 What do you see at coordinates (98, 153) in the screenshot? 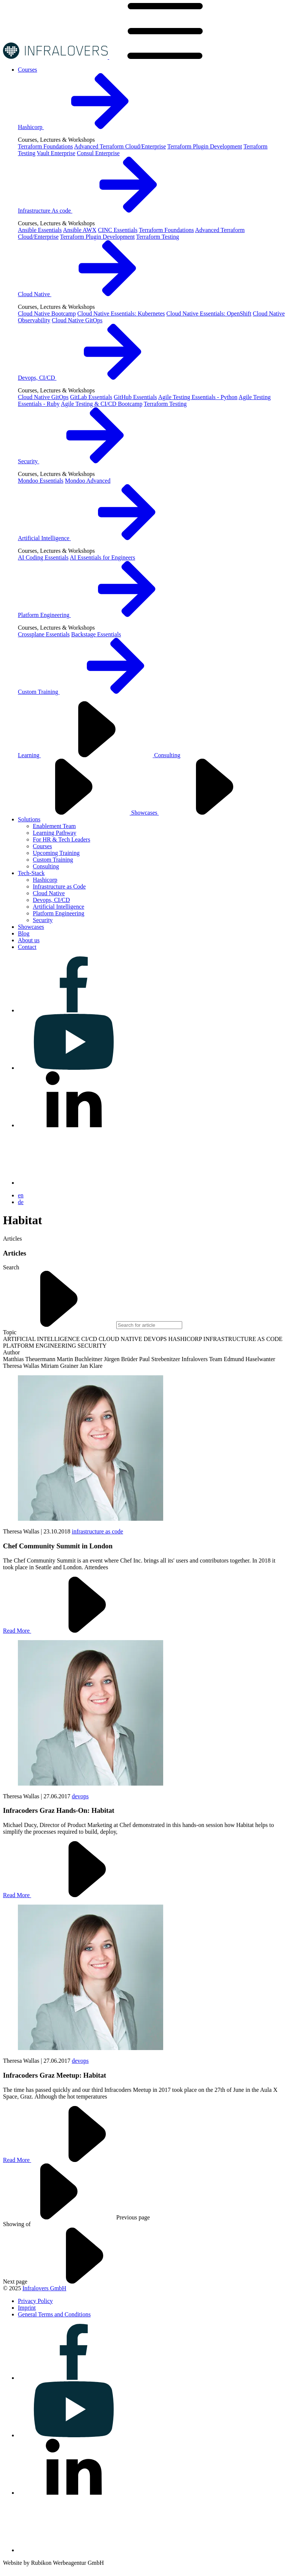
I see `Consul Enterprise` at bounding box center [98, 153].